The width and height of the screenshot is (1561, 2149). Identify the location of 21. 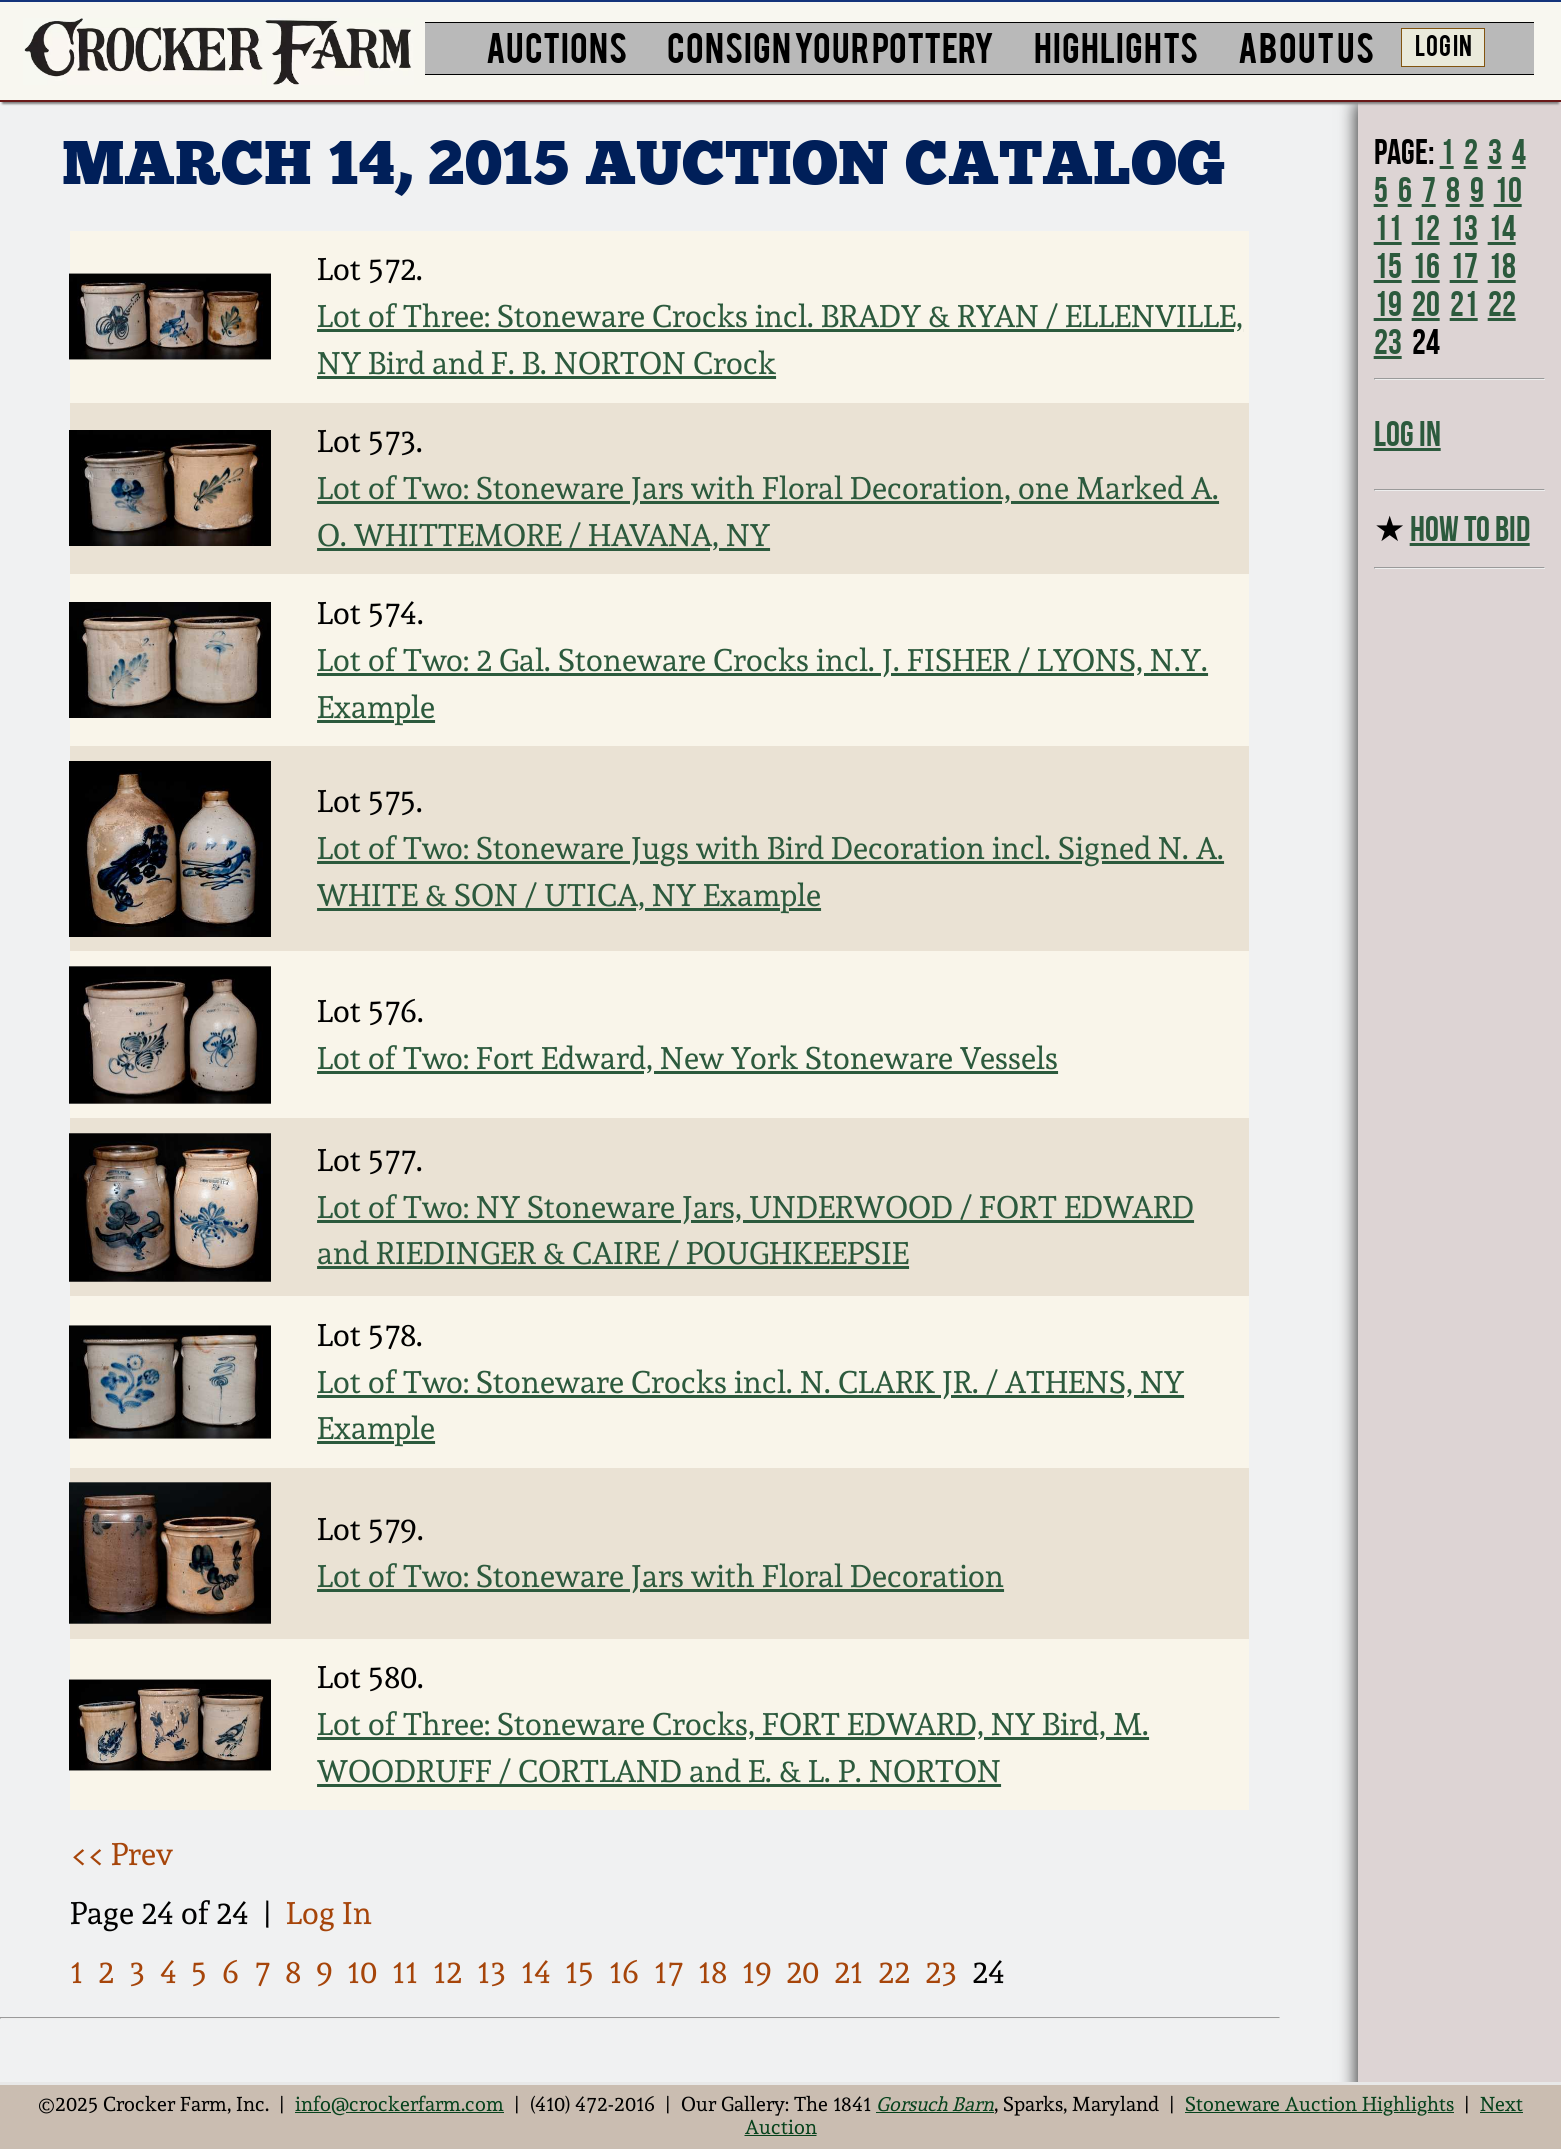
(848, 1972).